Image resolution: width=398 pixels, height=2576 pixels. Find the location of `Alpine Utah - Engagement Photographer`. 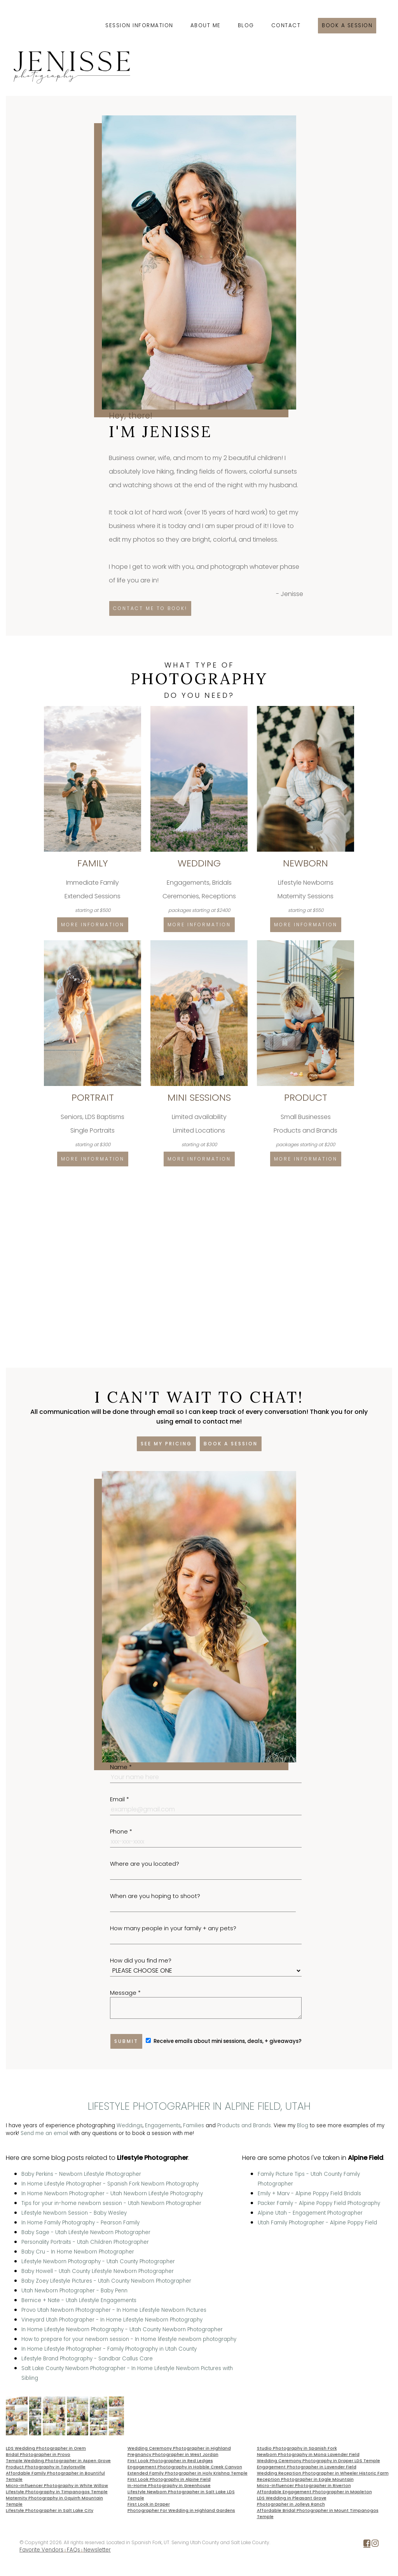

Alpine Utah - Engagement Photographer is located at coordinates (310, 2213).